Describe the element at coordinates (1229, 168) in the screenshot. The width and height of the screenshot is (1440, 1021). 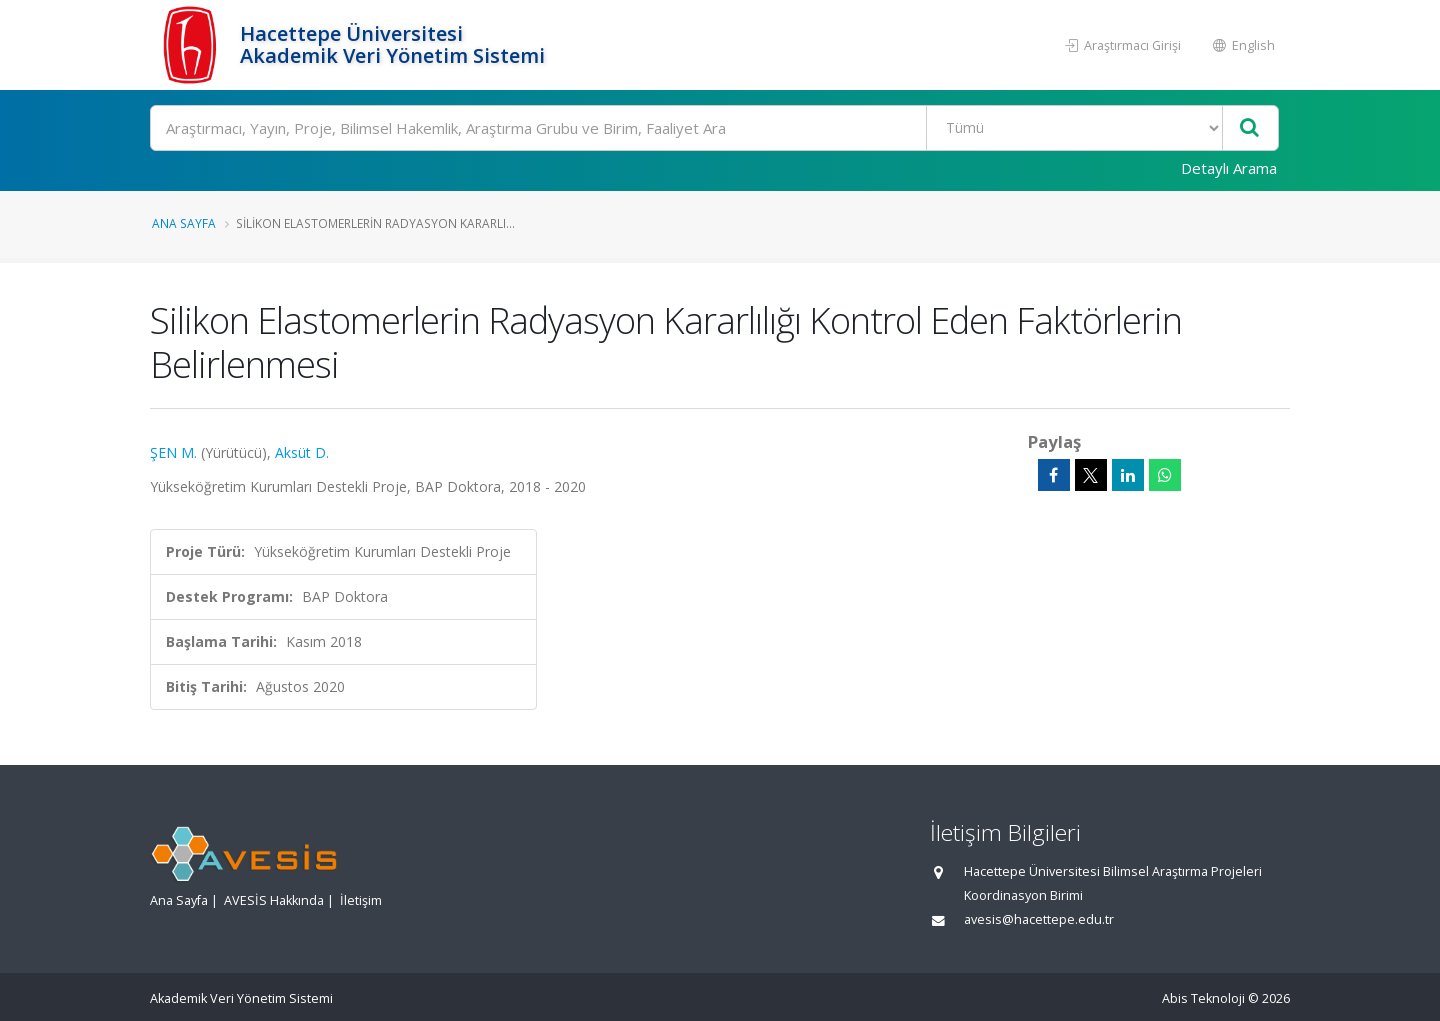
I see `Detaylı Arama` at that location.